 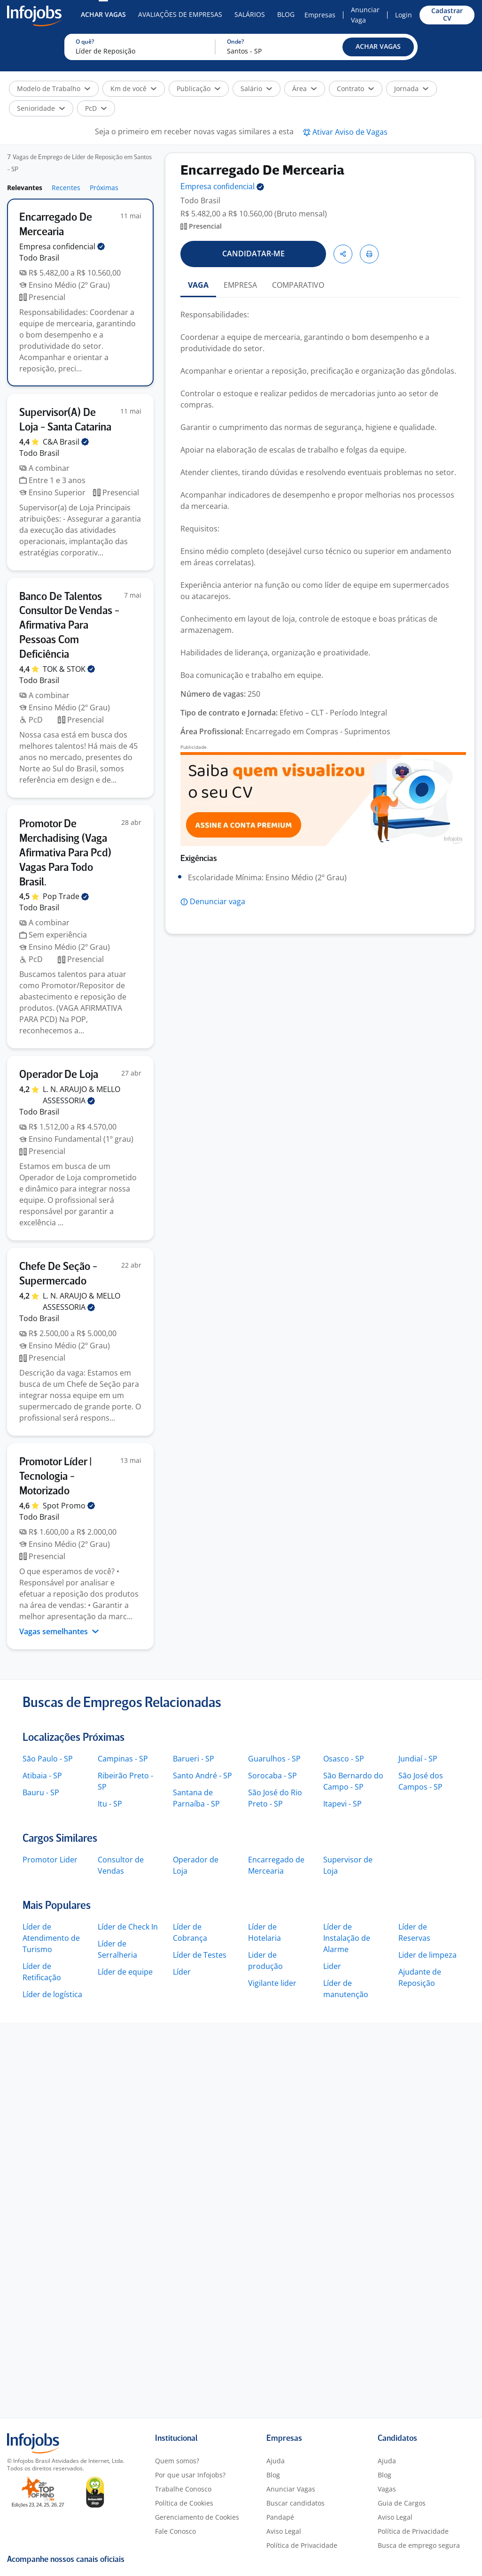 I want to click on Líder, so click(x=182, y=1972).